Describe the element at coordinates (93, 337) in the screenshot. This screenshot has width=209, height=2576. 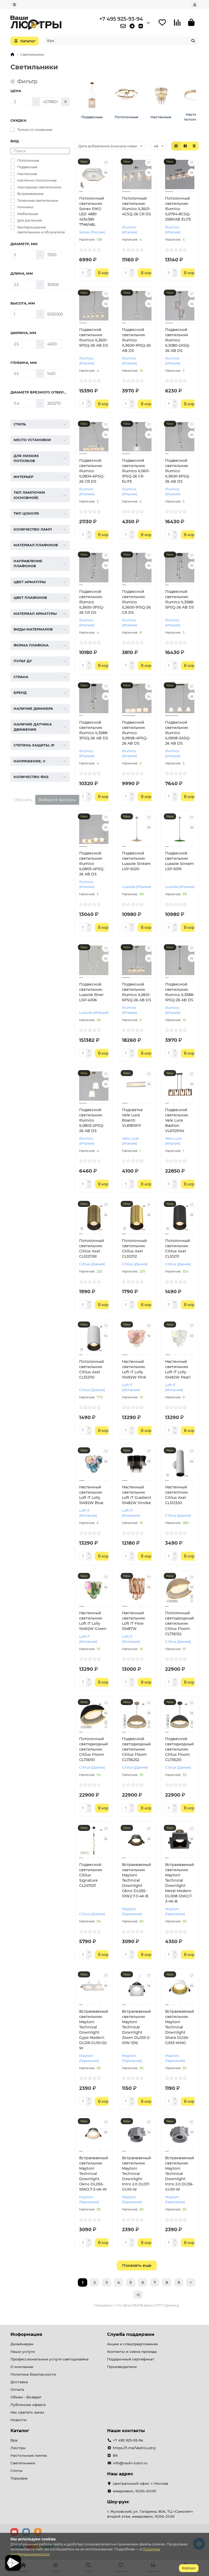
I see `Подвесной светильник Illumico IL3601-5PSQ-26 AB DS` at that location.